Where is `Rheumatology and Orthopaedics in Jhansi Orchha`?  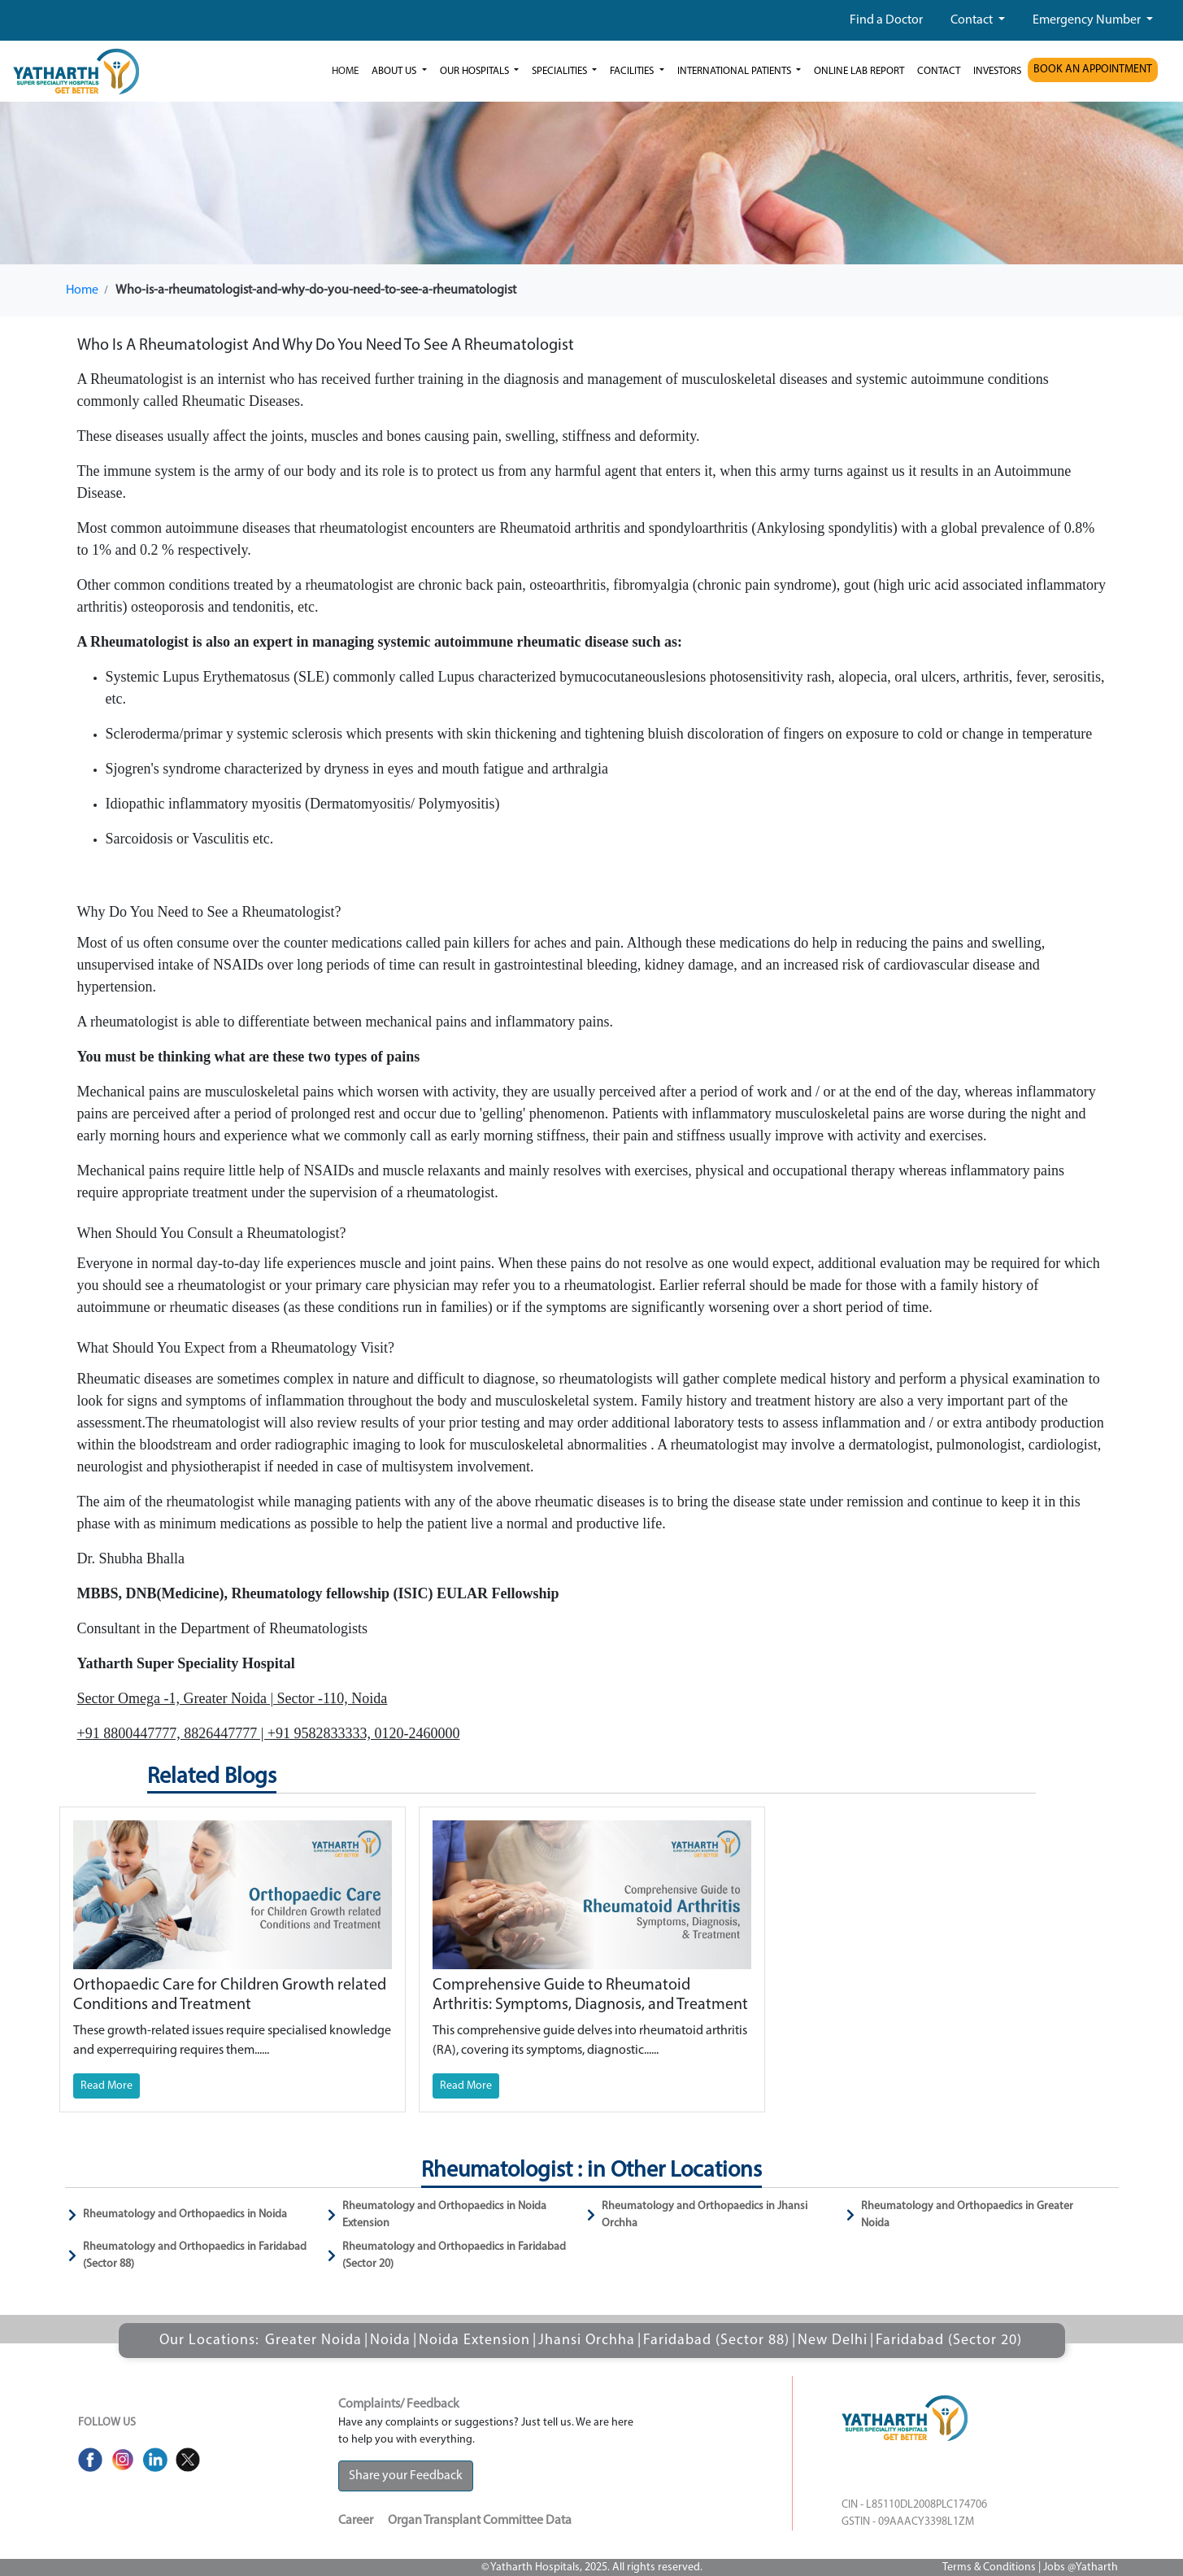
Rheumatology and Orthopaedics in Jhansi Orchha is located at coordinates (704, 2214).